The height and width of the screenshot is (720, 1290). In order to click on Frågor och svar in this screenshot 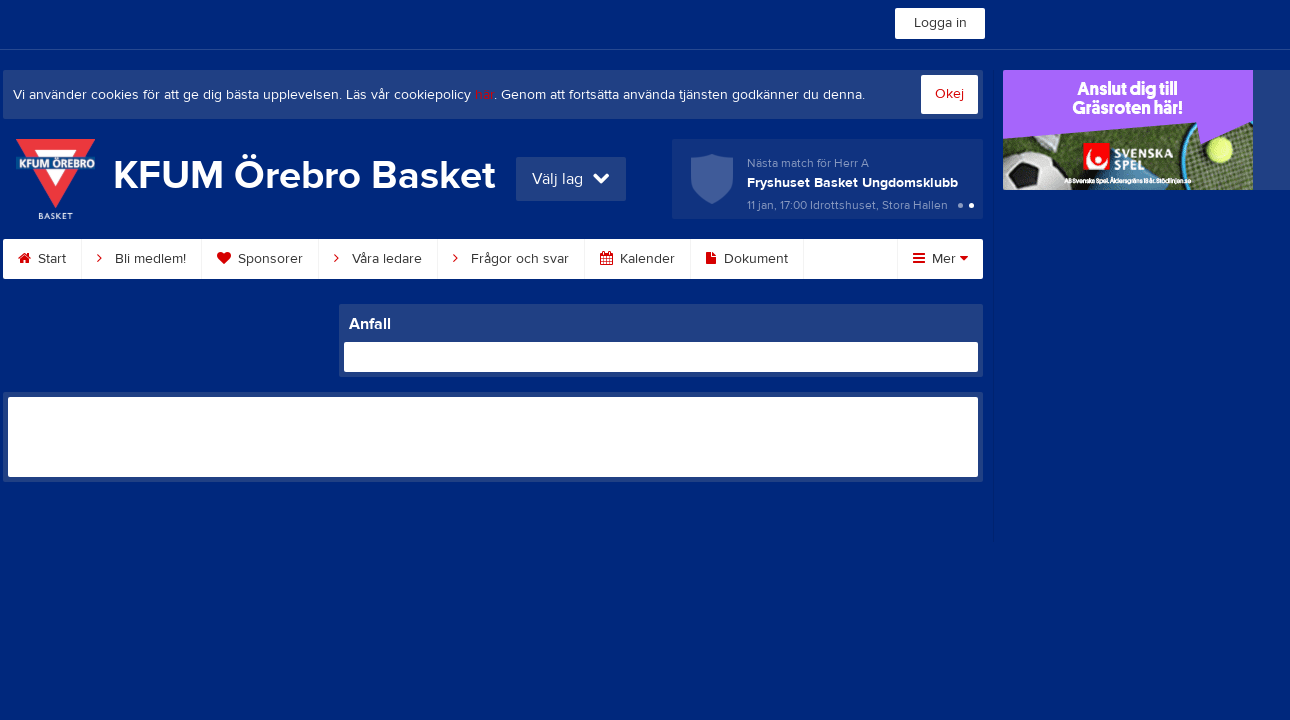, I will do `click(511, 259)`.